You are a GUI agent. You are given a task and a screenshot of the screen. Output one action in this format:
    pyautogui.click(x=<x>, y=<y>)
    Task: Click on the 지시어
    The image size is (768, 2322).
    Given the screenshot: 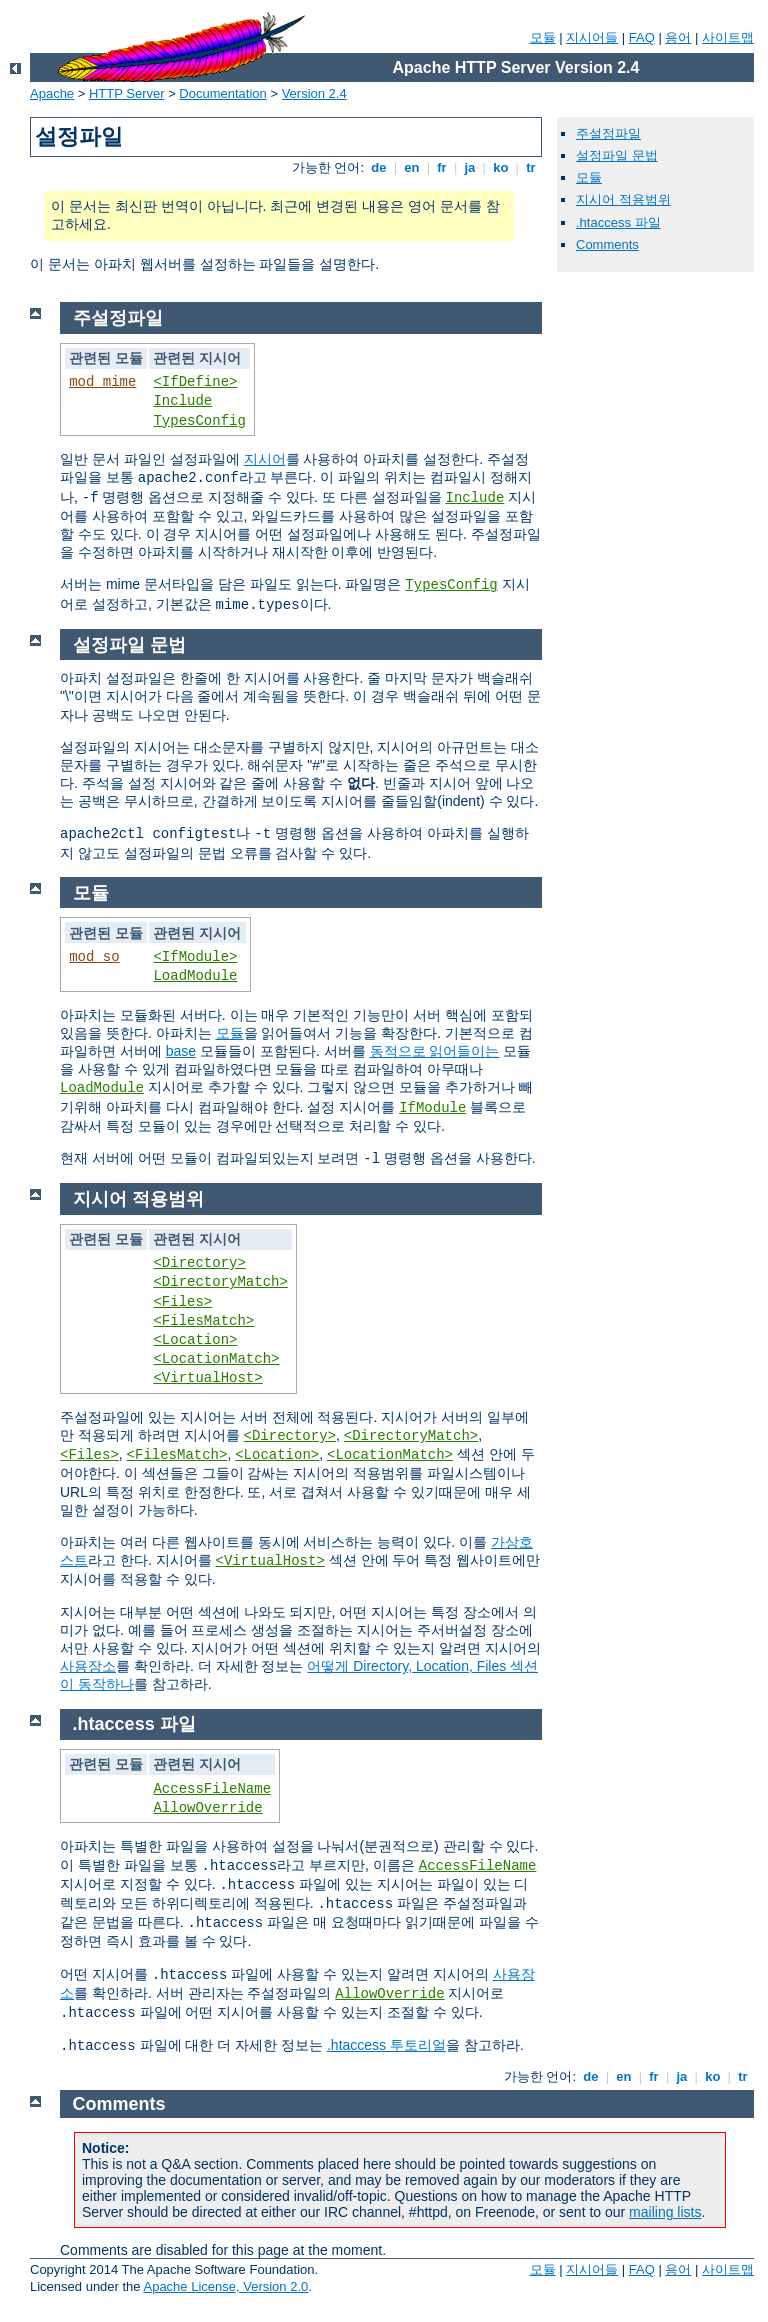 What is the action you would take?
    pyautogui.click(x=265, y=459)
    